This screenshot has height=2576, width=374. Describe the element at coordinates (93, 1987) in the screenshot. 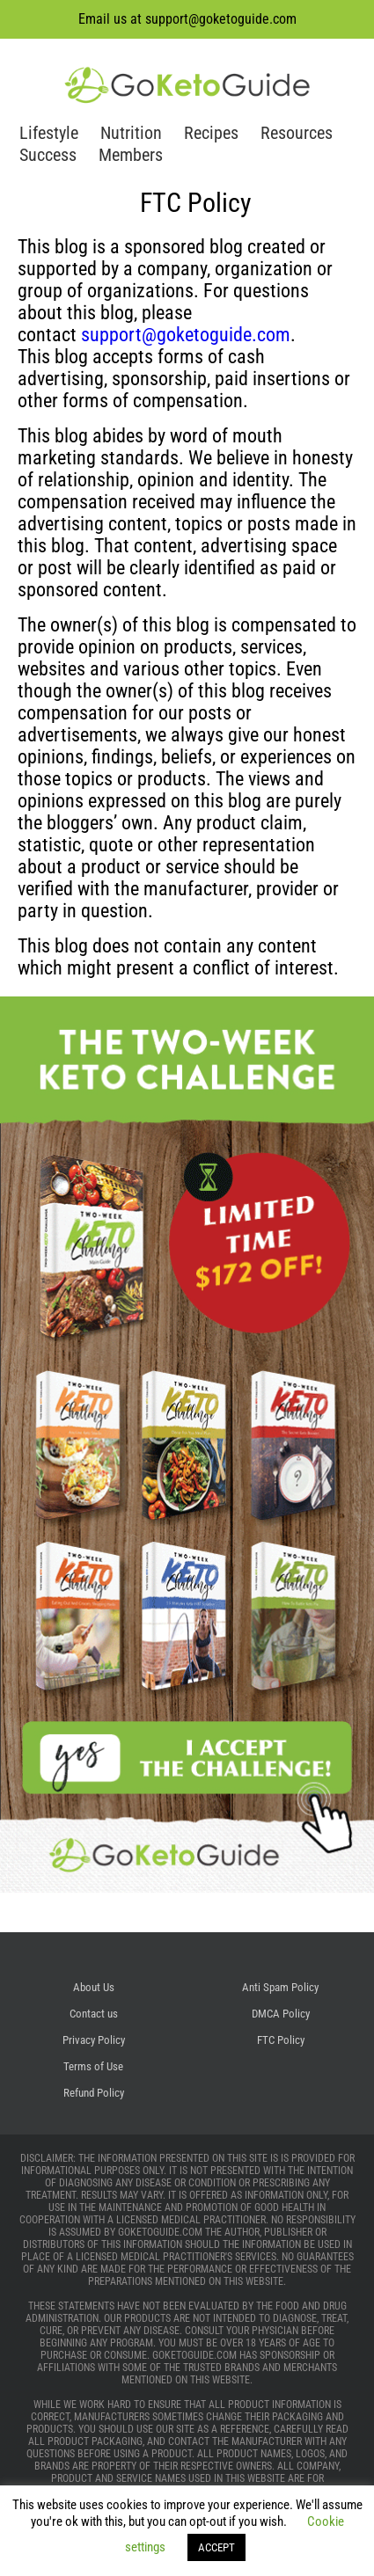

I see `About Us` at that location.